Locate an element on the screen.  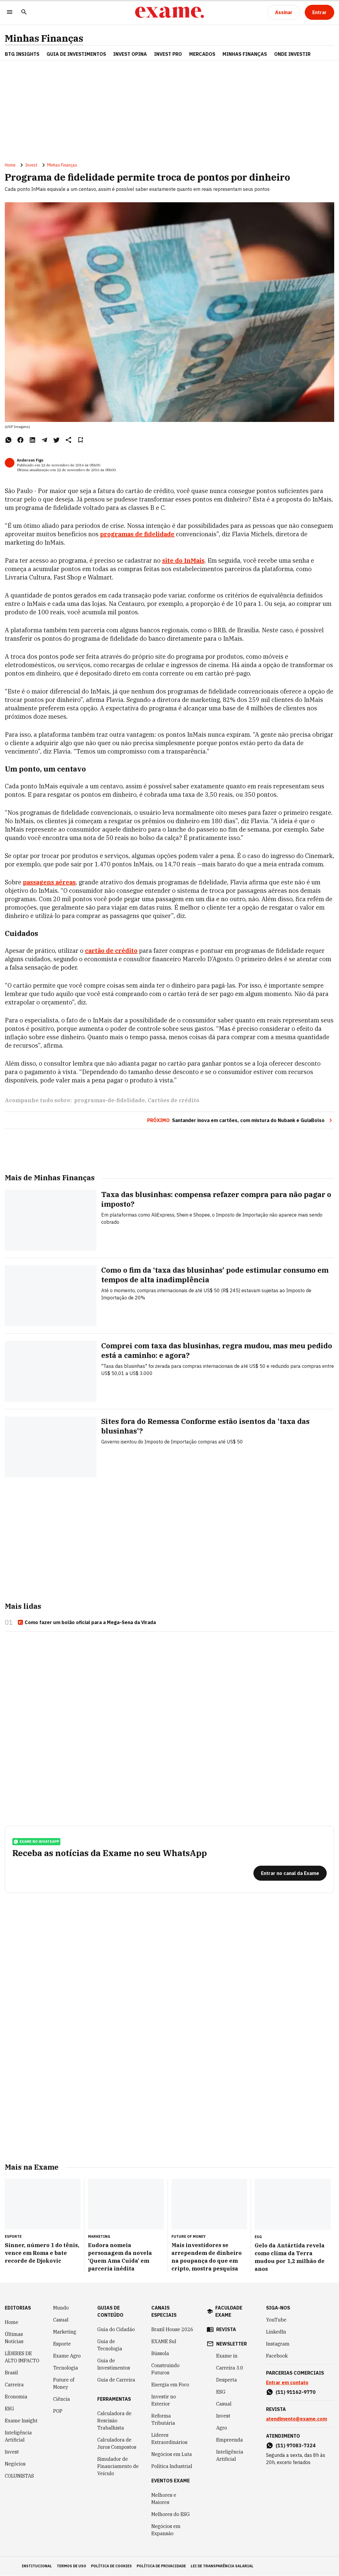
ESG is located at coordinates (9, 2409).